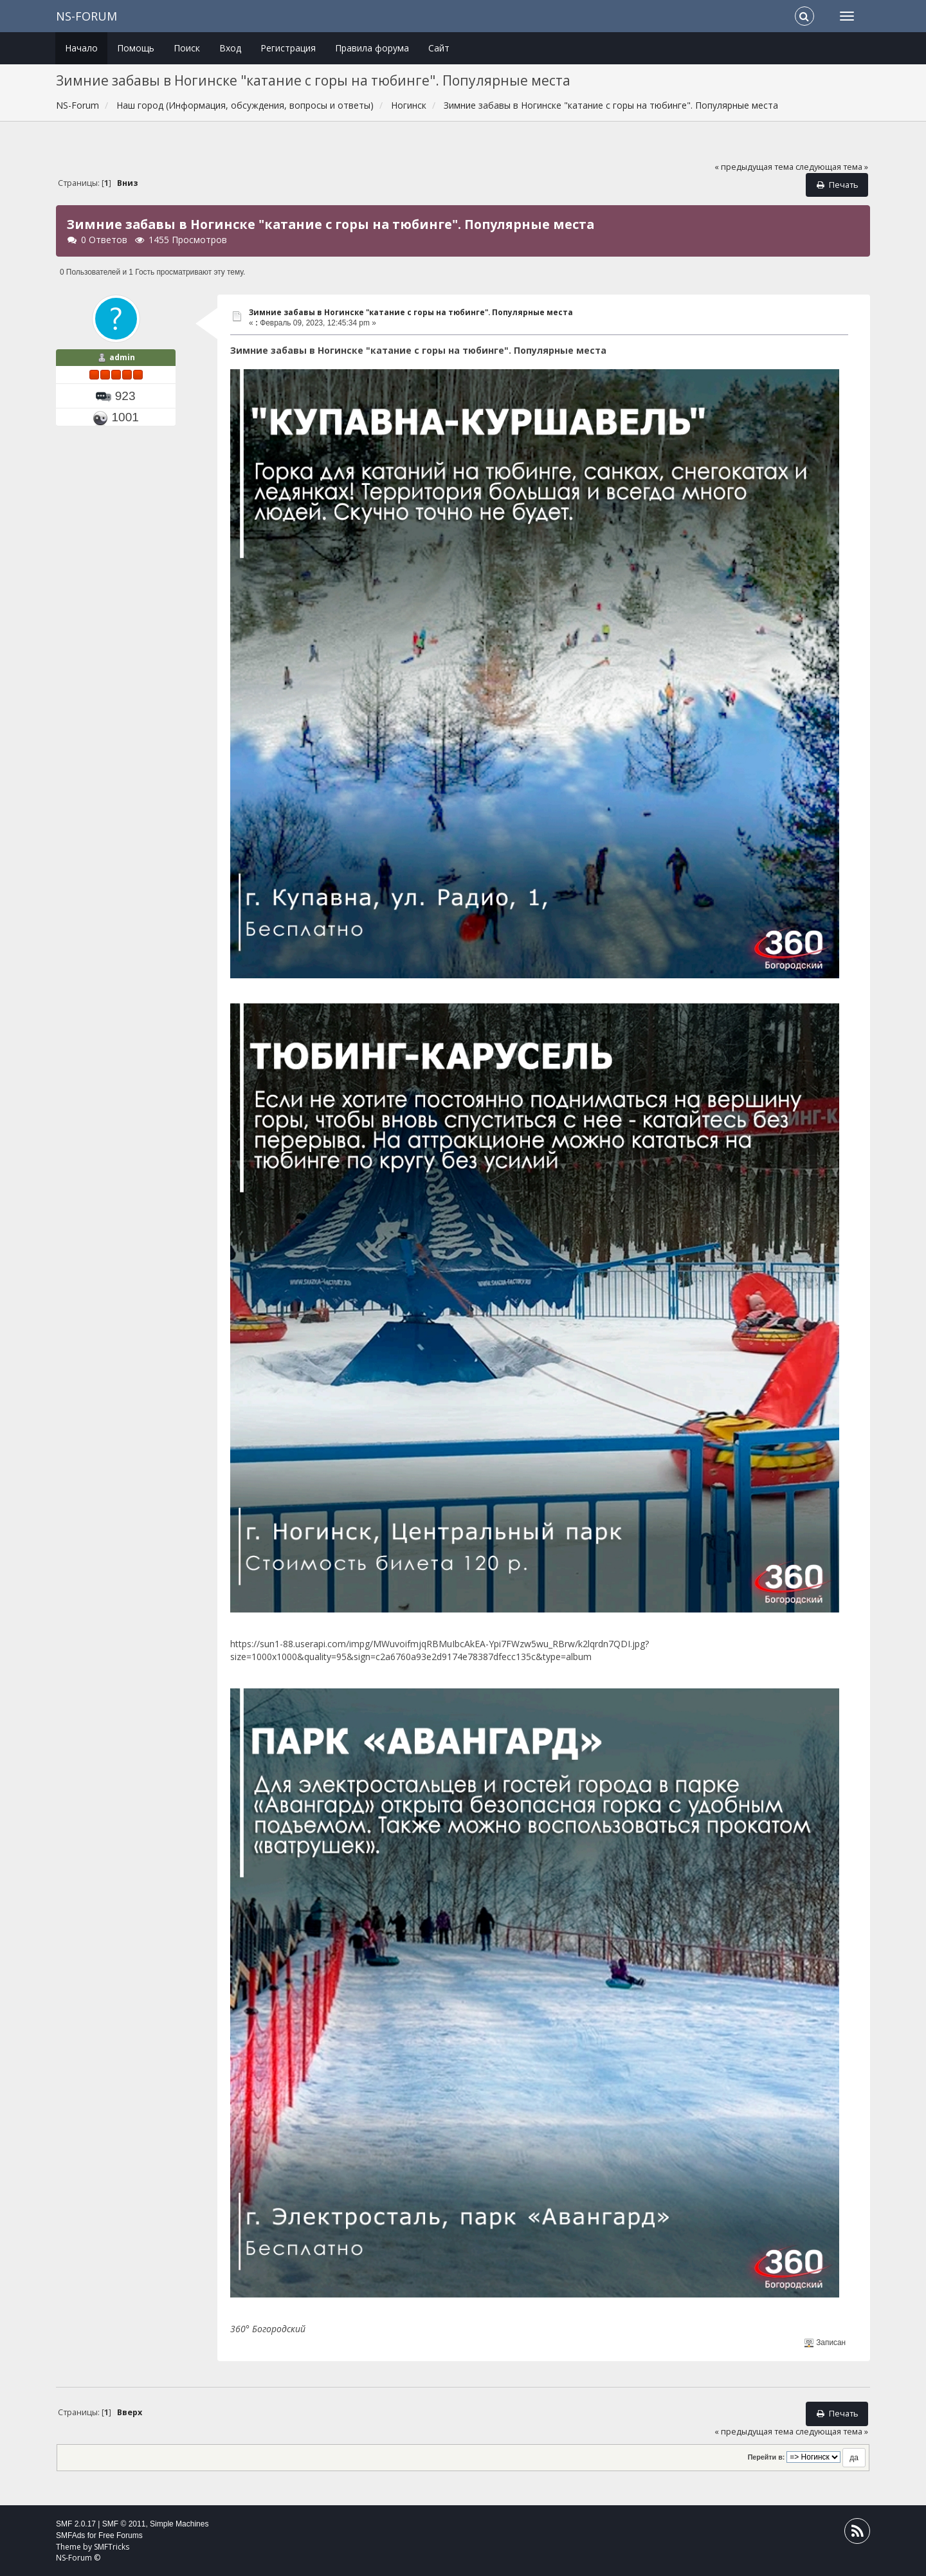 This screenshot has width=926, height=2576. I want to click on Simple Machines, so click(179, 2523).